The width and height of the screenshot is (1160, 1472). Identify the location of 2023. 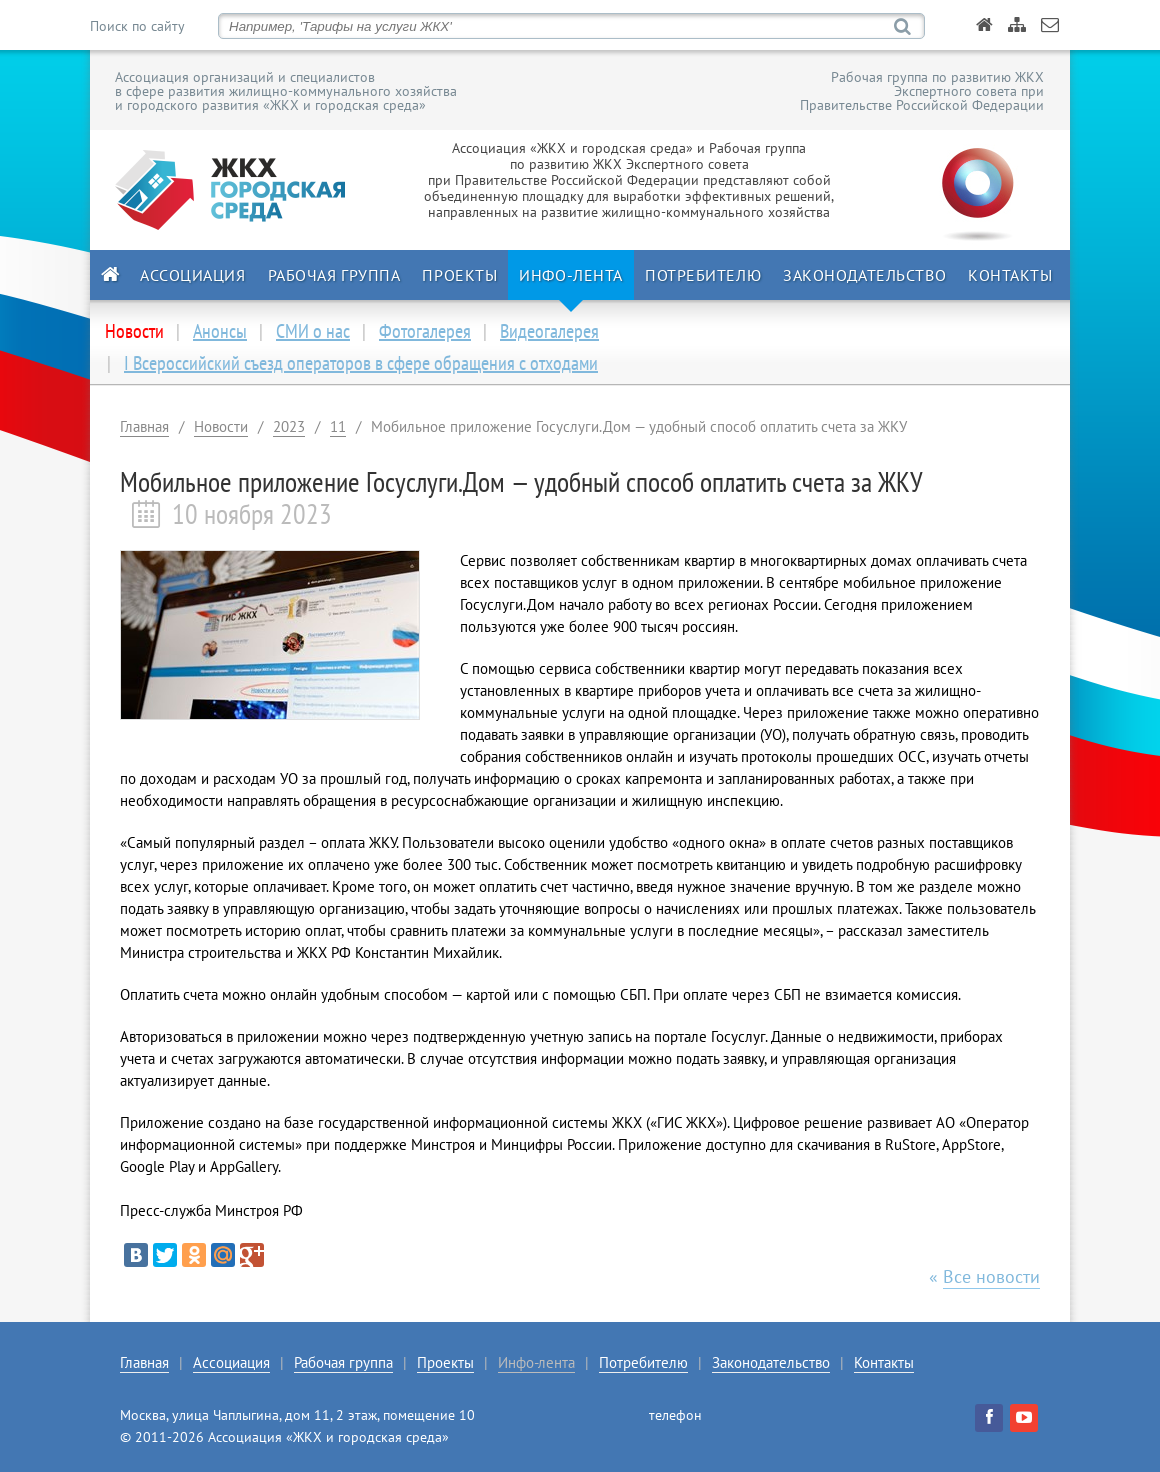
(289, 426).